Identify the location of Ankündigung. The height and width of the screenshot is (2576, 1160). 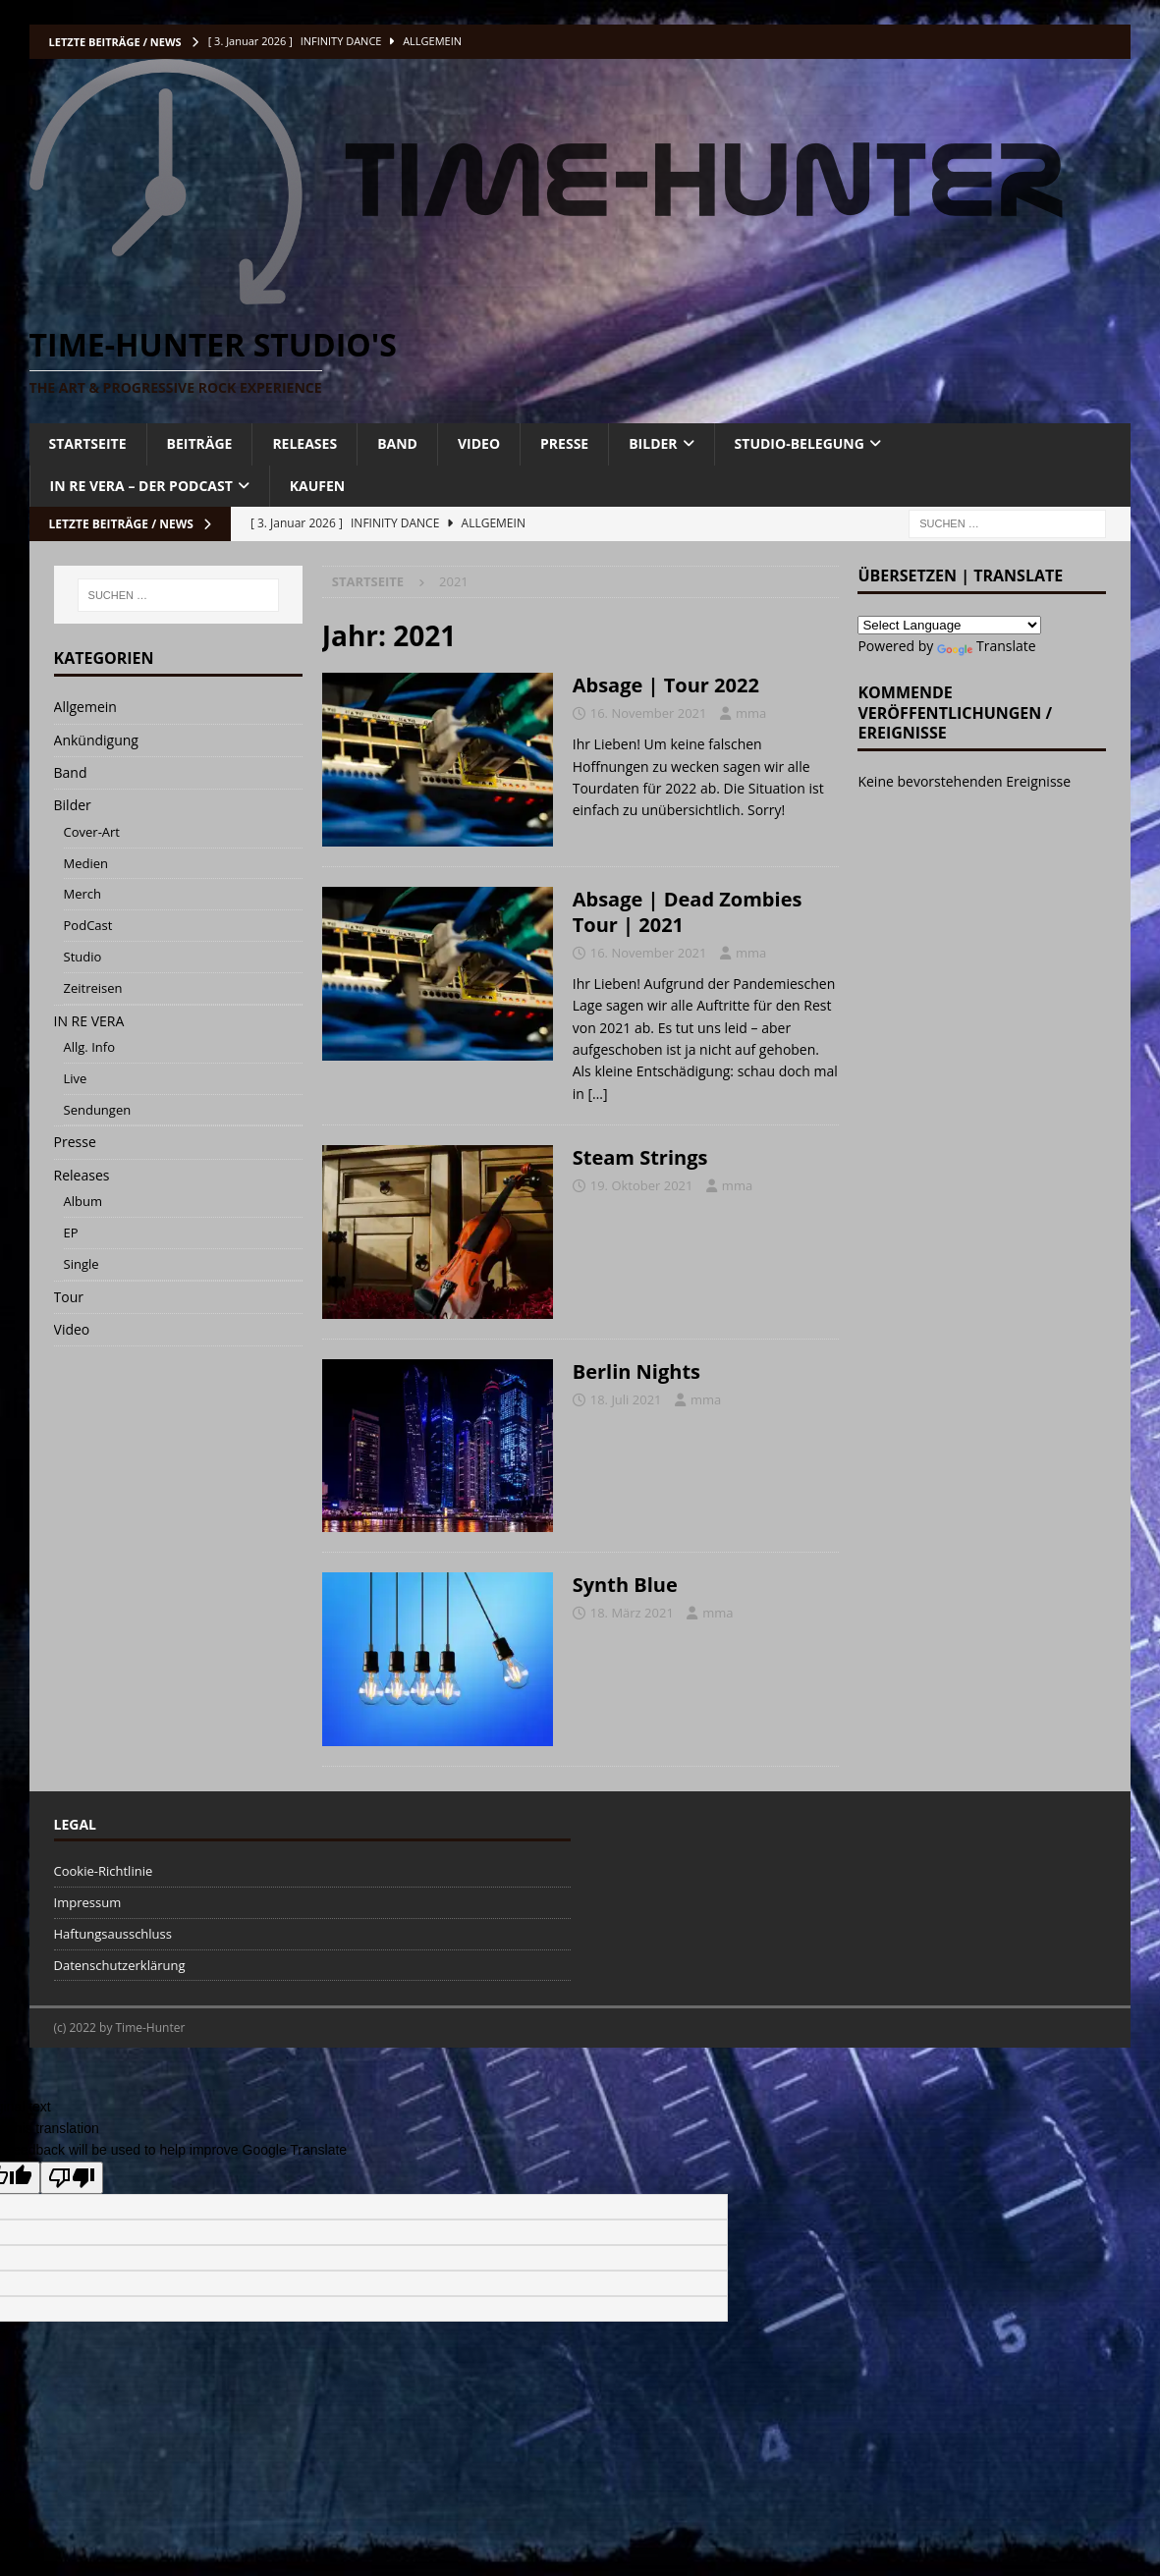
(96, 740).